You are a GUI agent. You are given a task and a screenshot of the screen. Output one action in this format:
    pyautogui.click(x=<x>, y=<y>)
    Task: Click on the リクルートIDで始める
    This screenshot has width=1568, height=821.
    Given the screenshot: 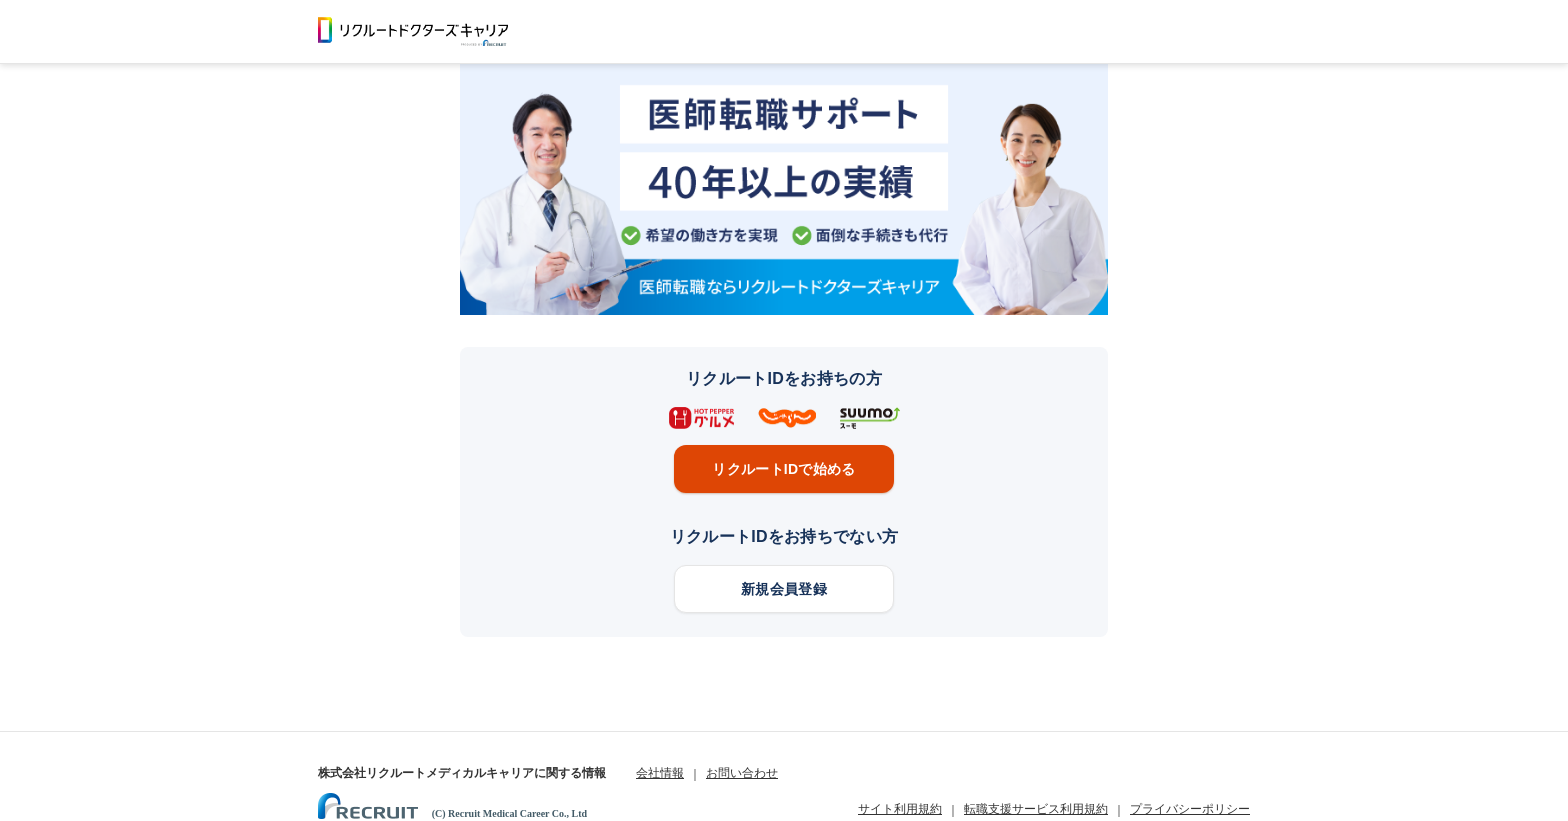 What is the action you would take?
    pyautogui.click(x=783, y=469)
    